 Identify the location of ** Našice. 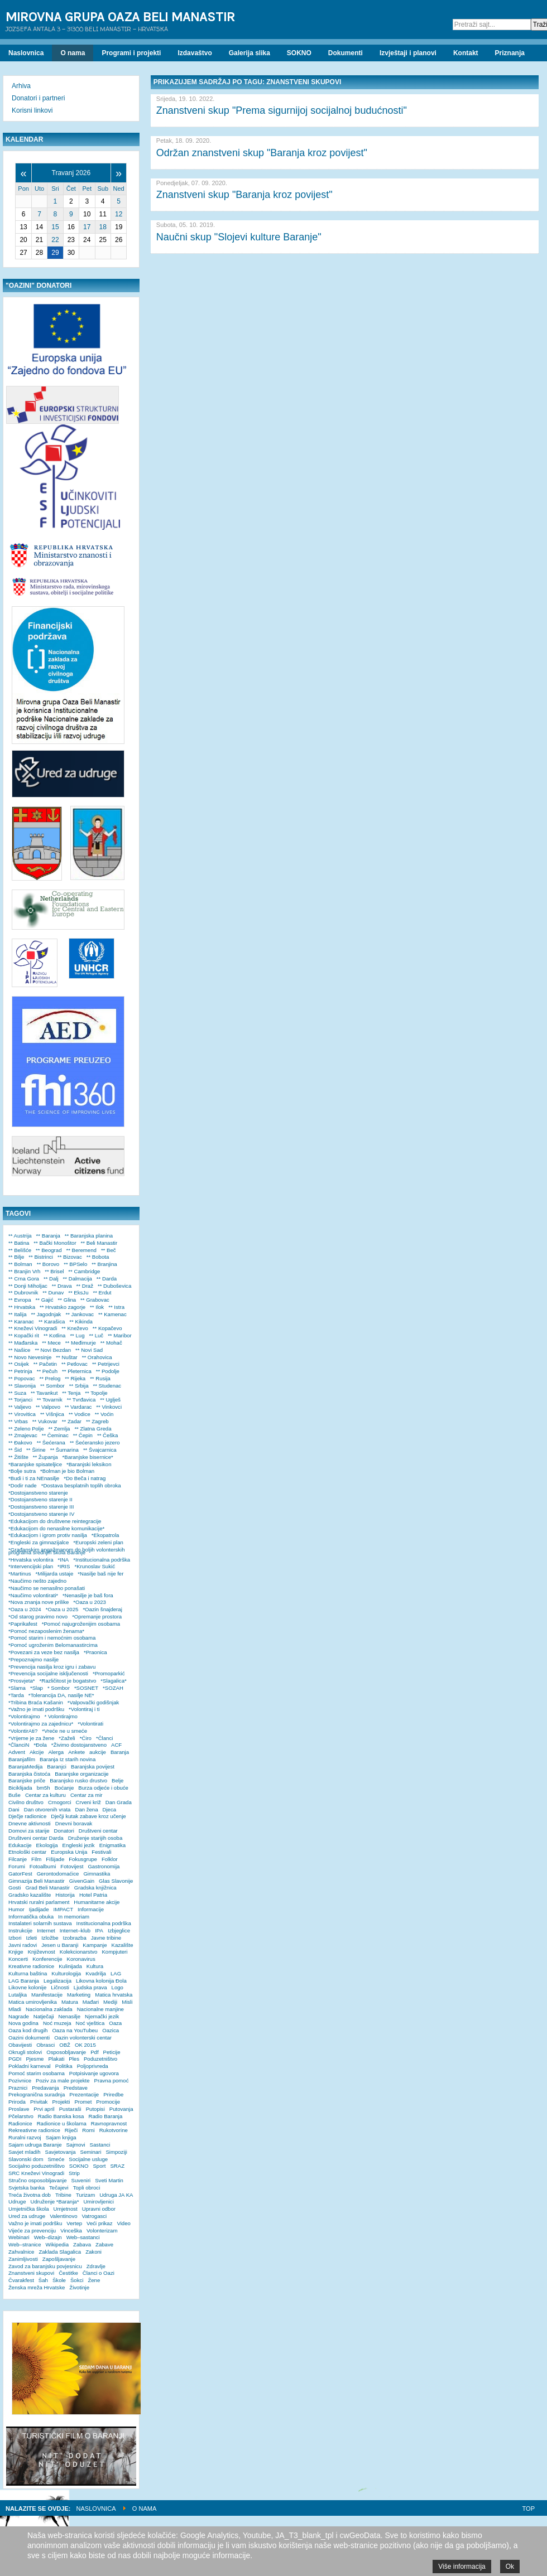
(19, 1350).